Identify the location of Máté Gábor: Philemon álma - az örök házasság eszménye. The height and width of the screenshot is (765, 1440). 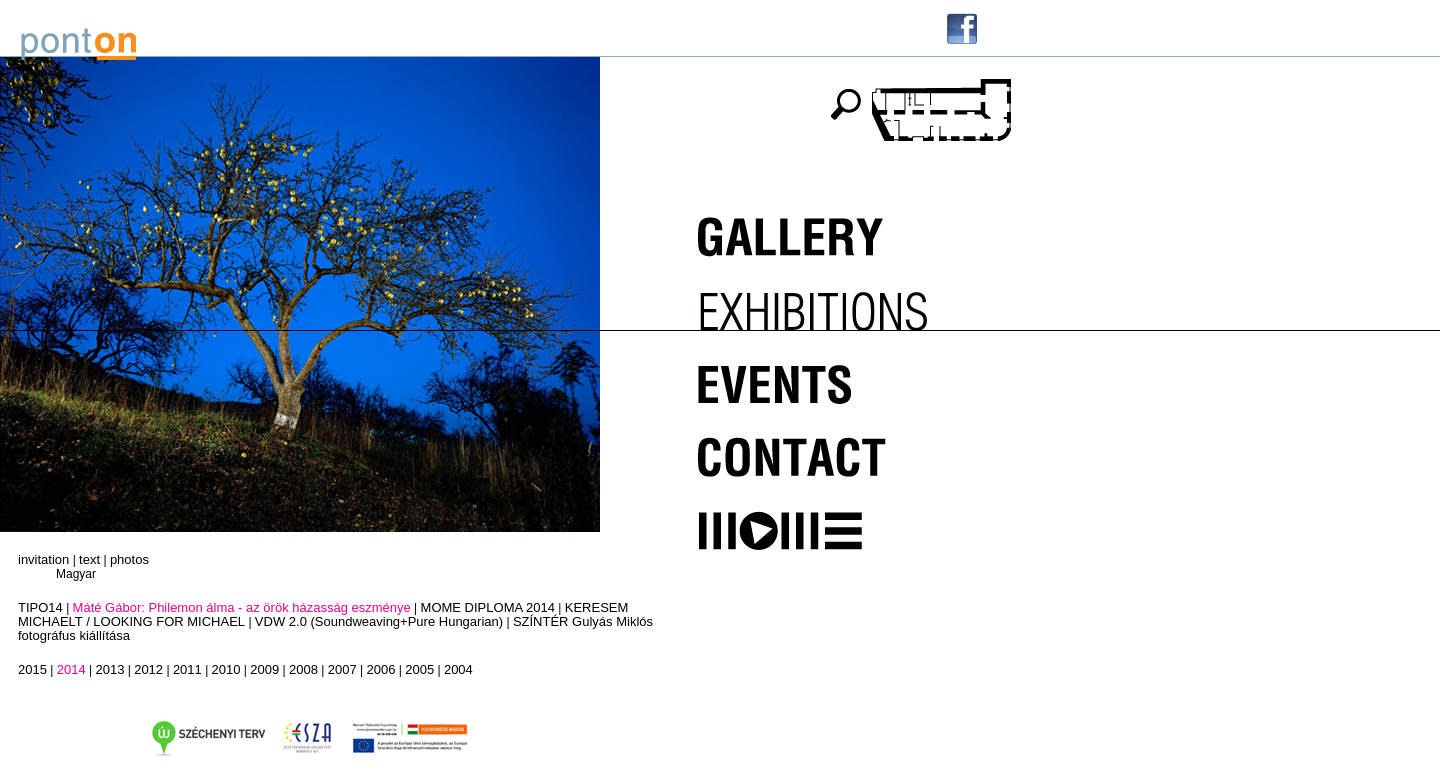
(242, 607).